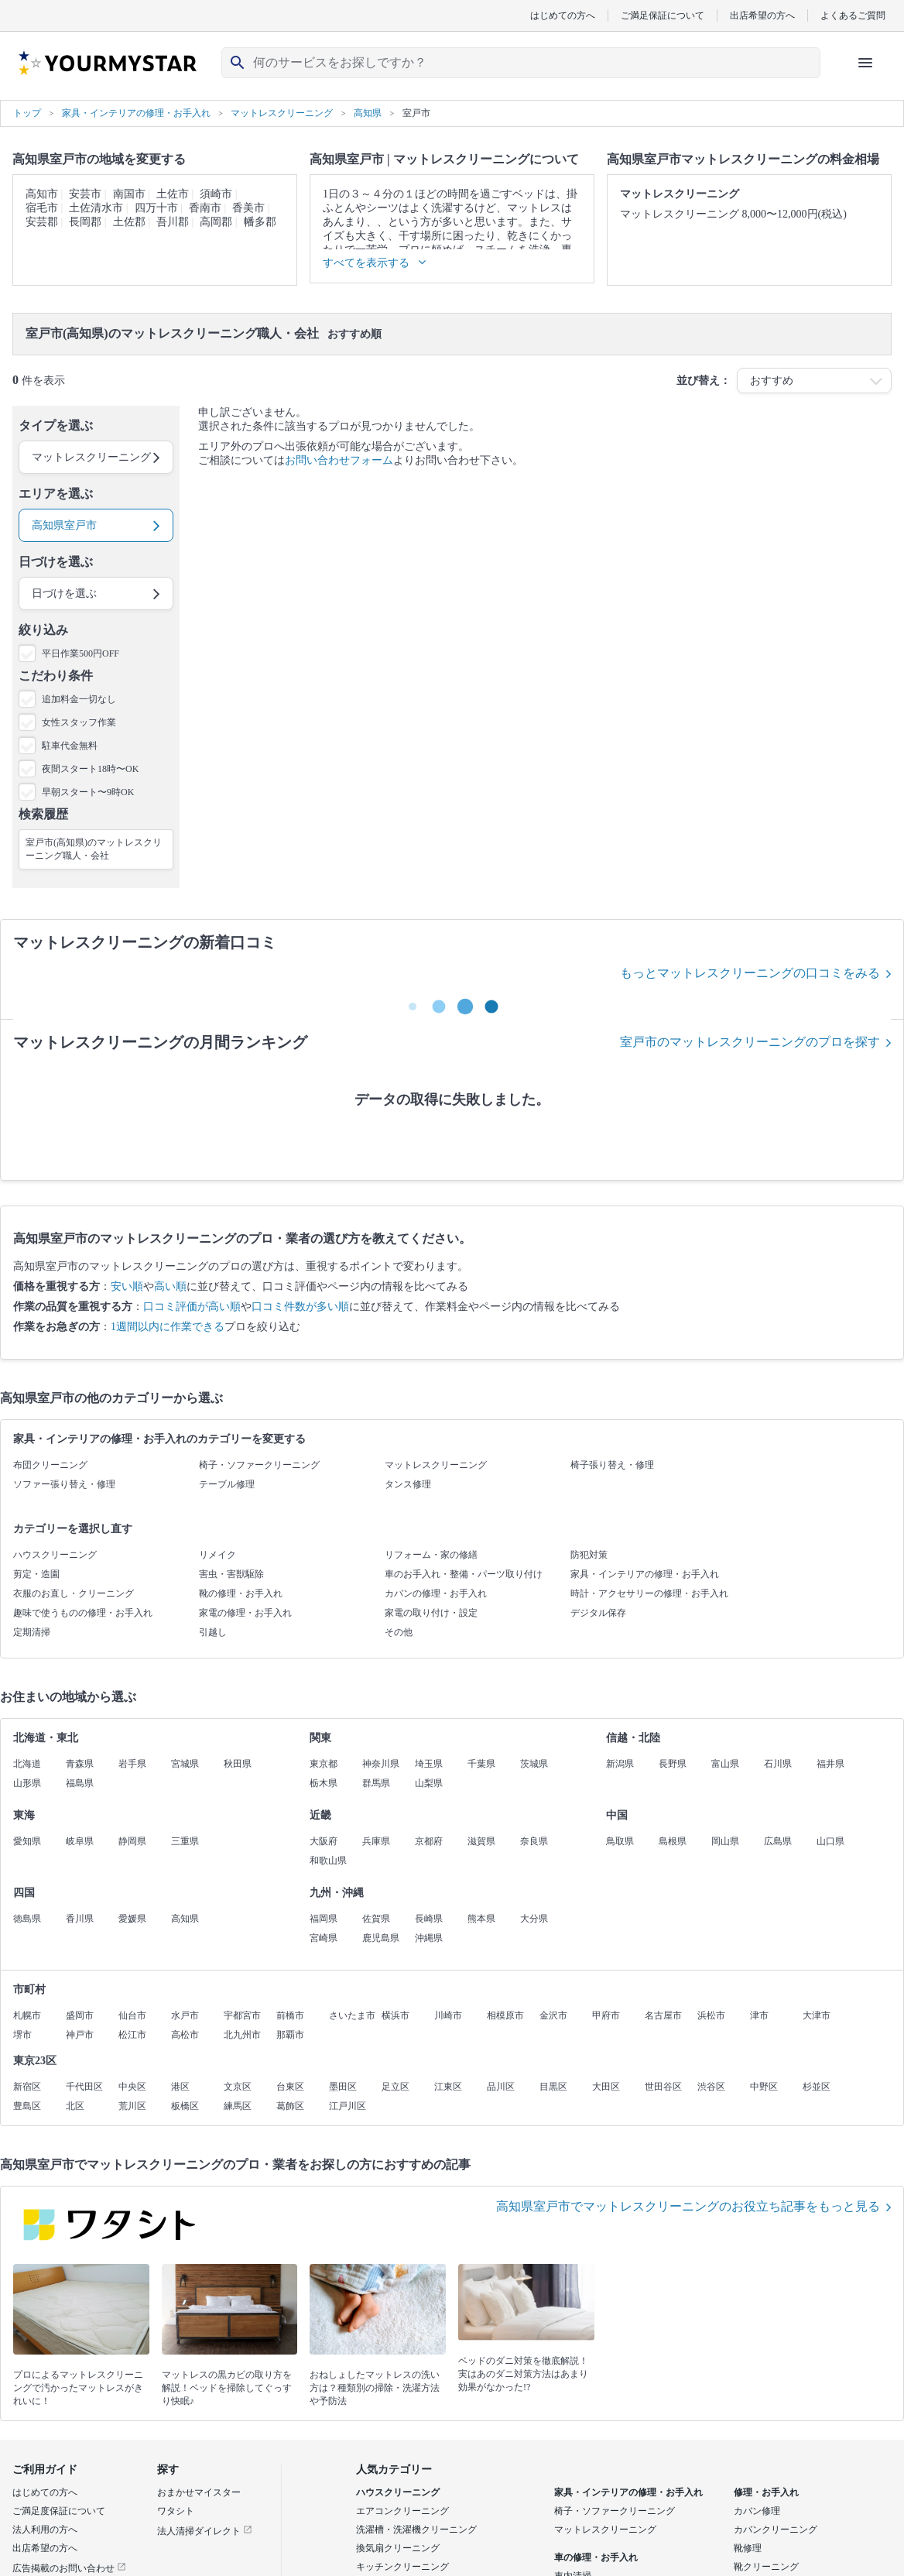 This screenshot has height=2576, width=904. I want to click on 足立区, so click(395, 2086).